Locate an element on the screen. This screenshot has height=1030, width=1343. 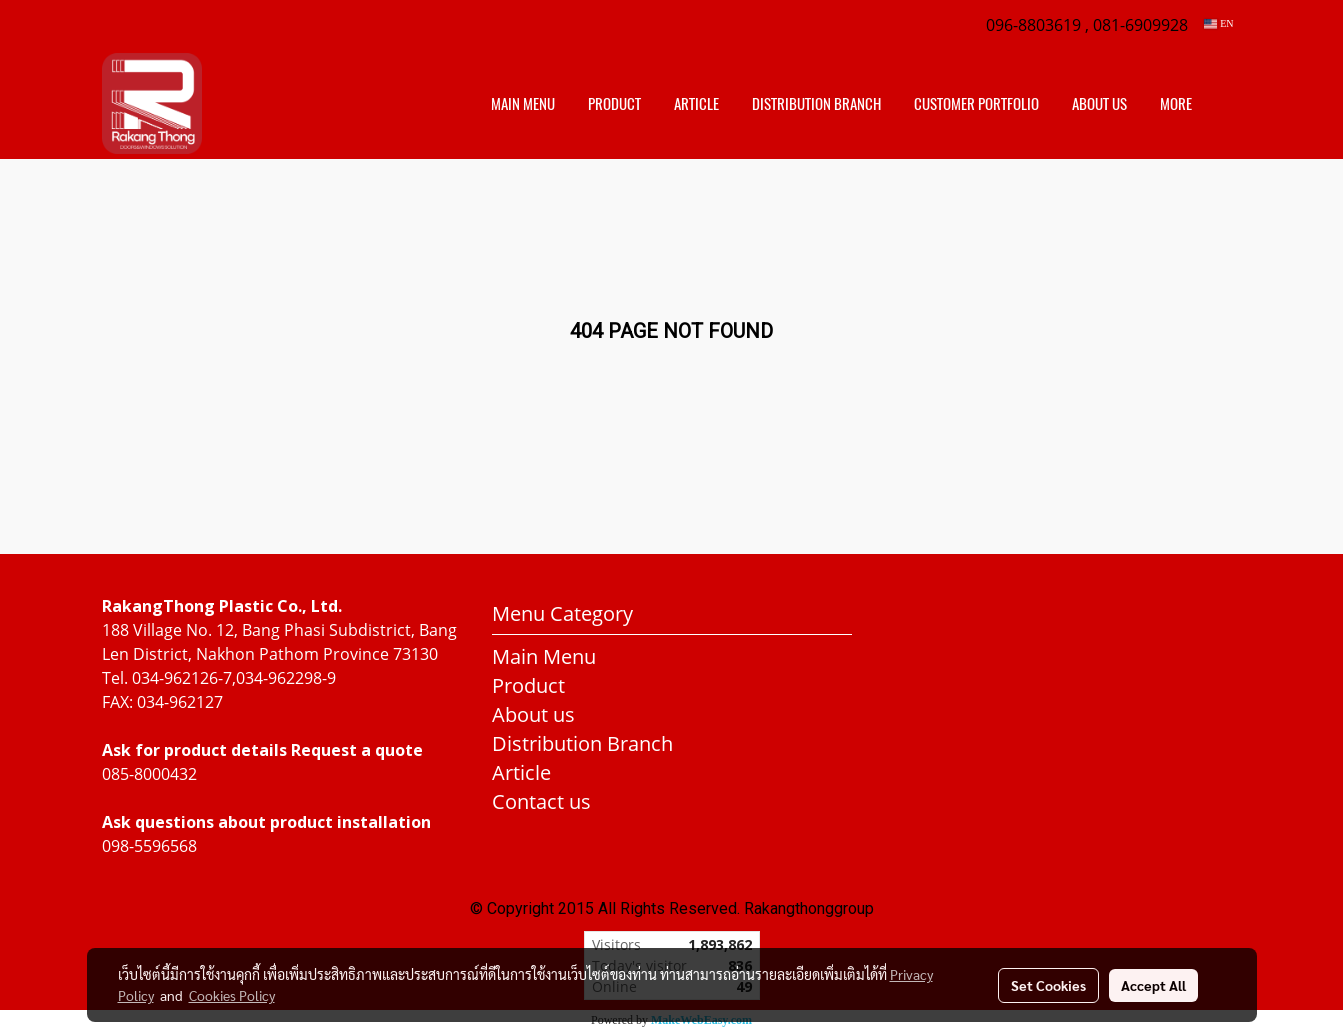
Set Cookies is located at coordinates (1048, 985).